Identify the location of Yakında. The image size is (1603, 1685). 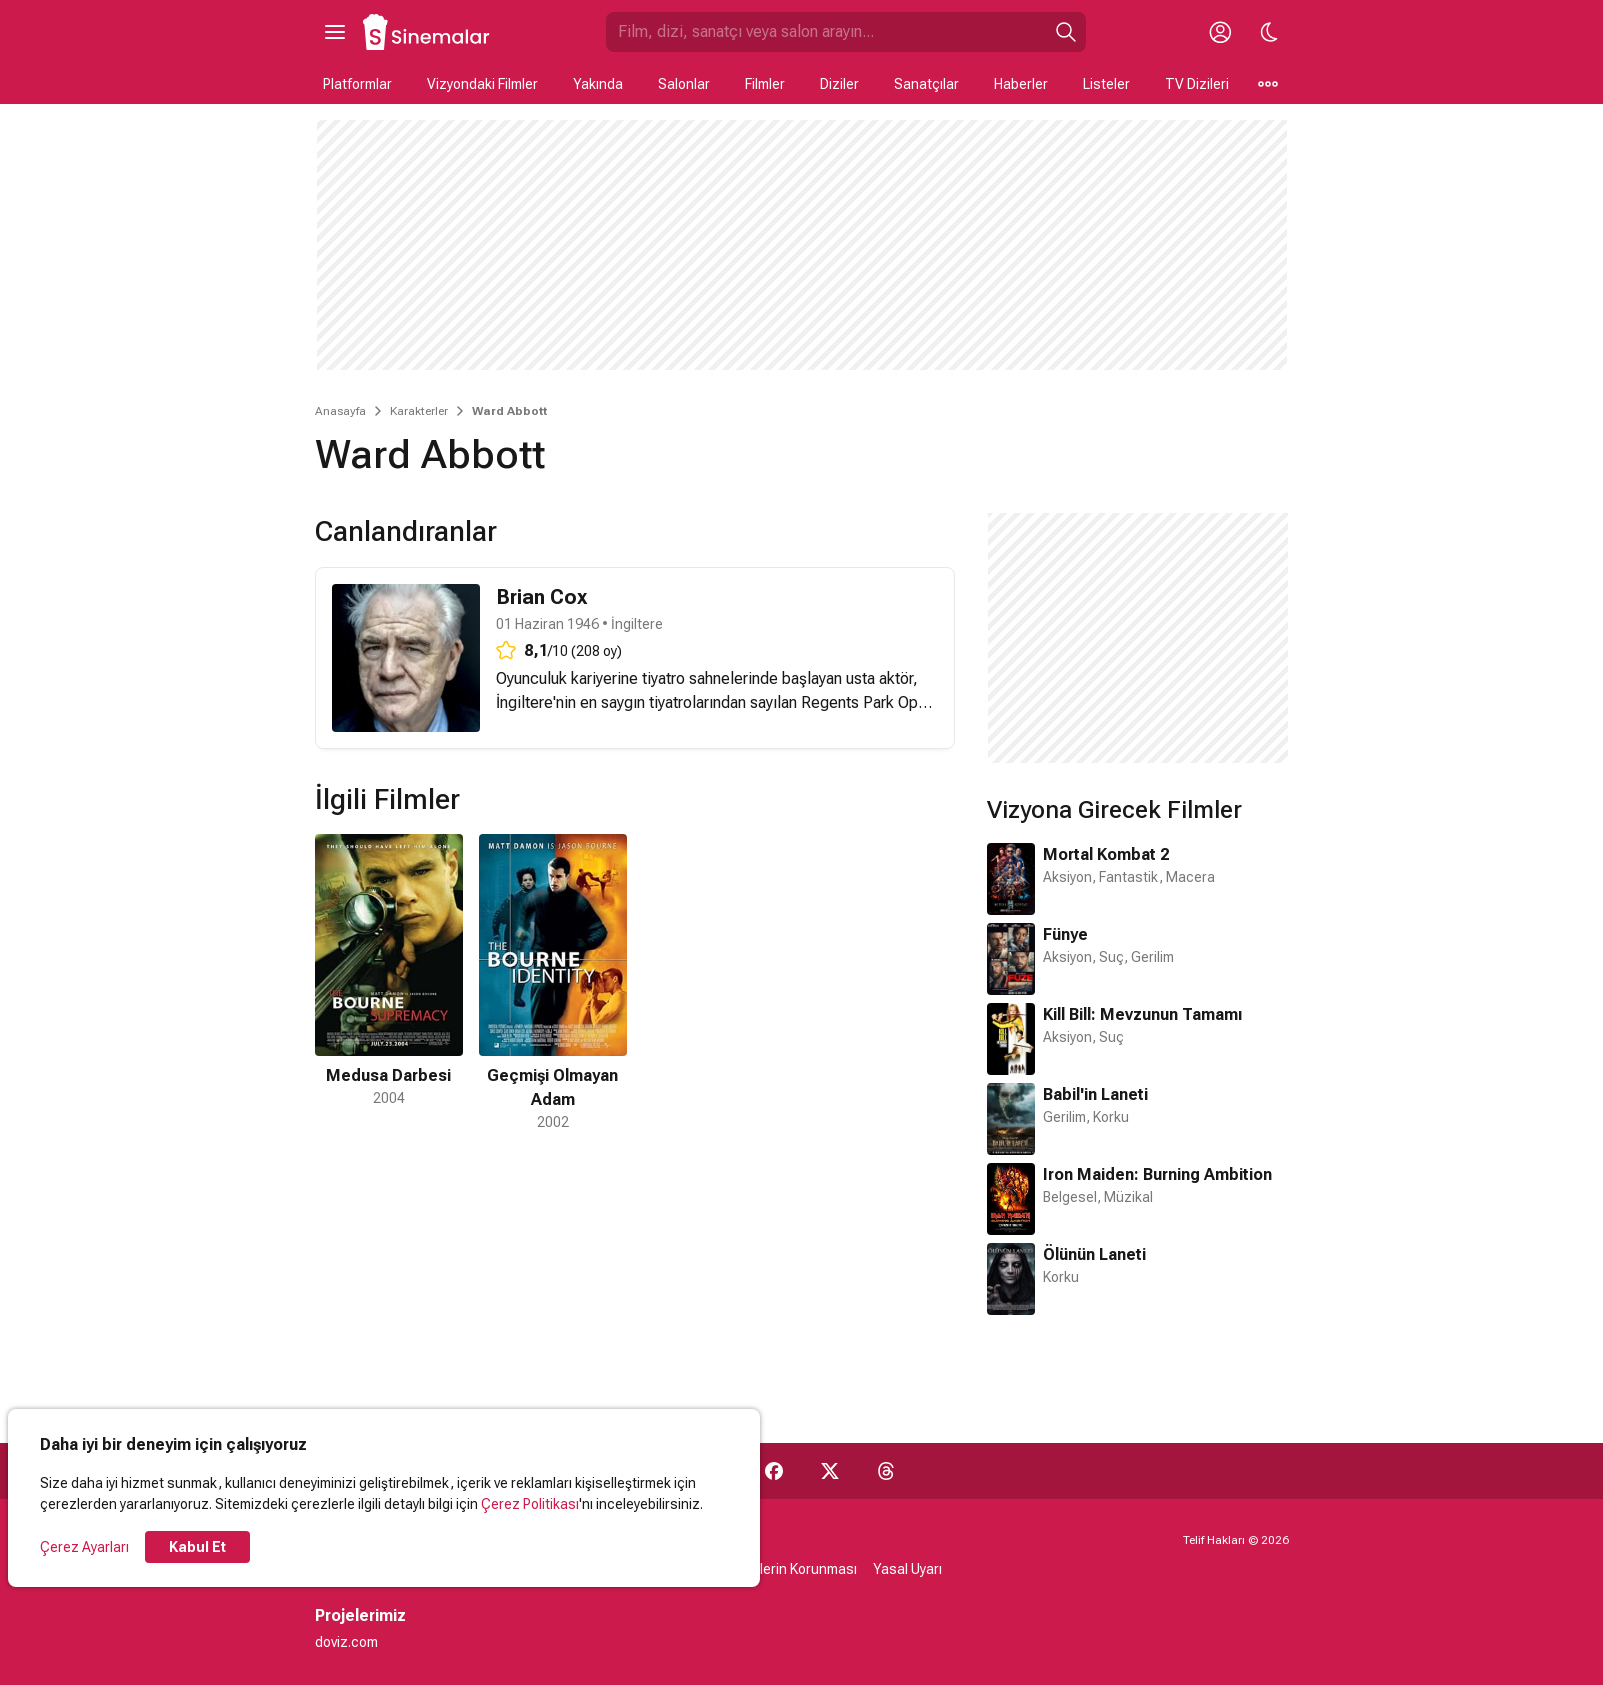
(598, 84).